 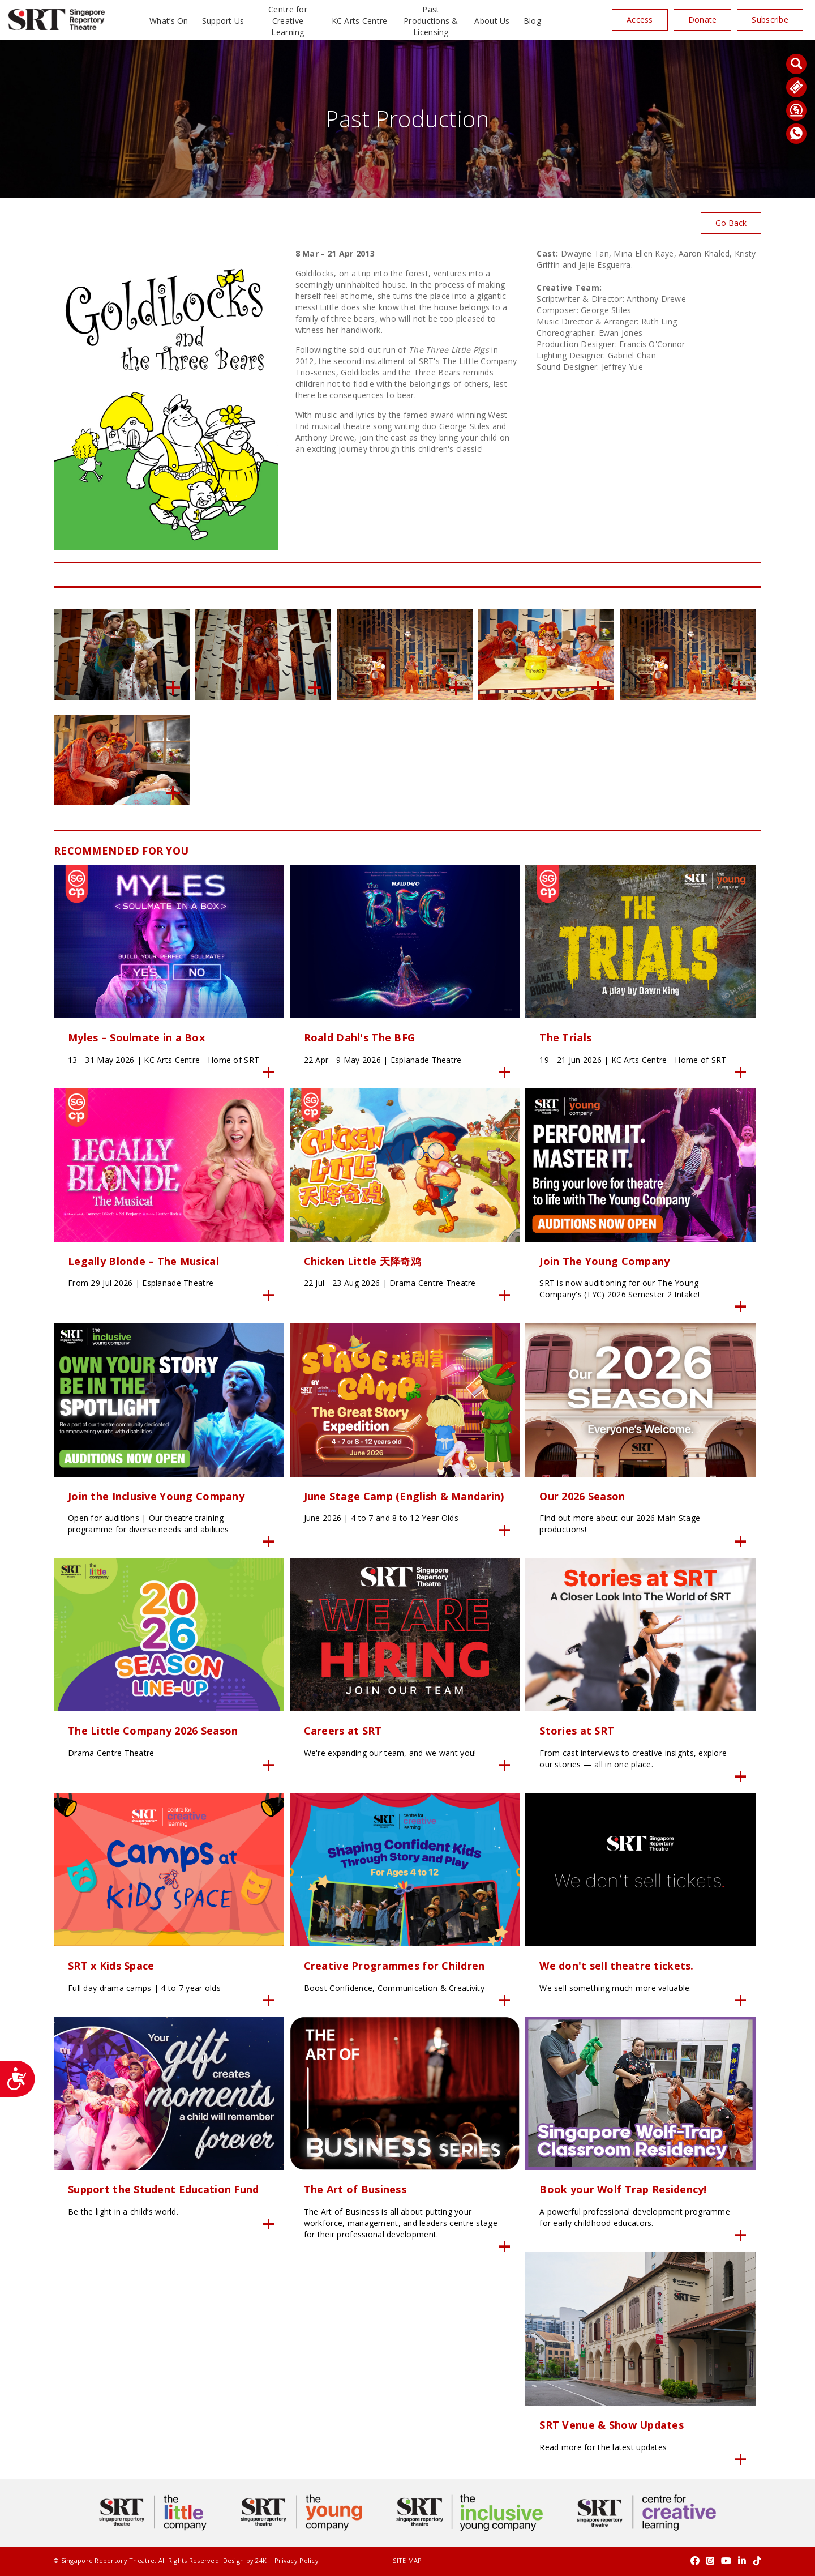 I want to click on What’s On, so click(x=168, y=20).